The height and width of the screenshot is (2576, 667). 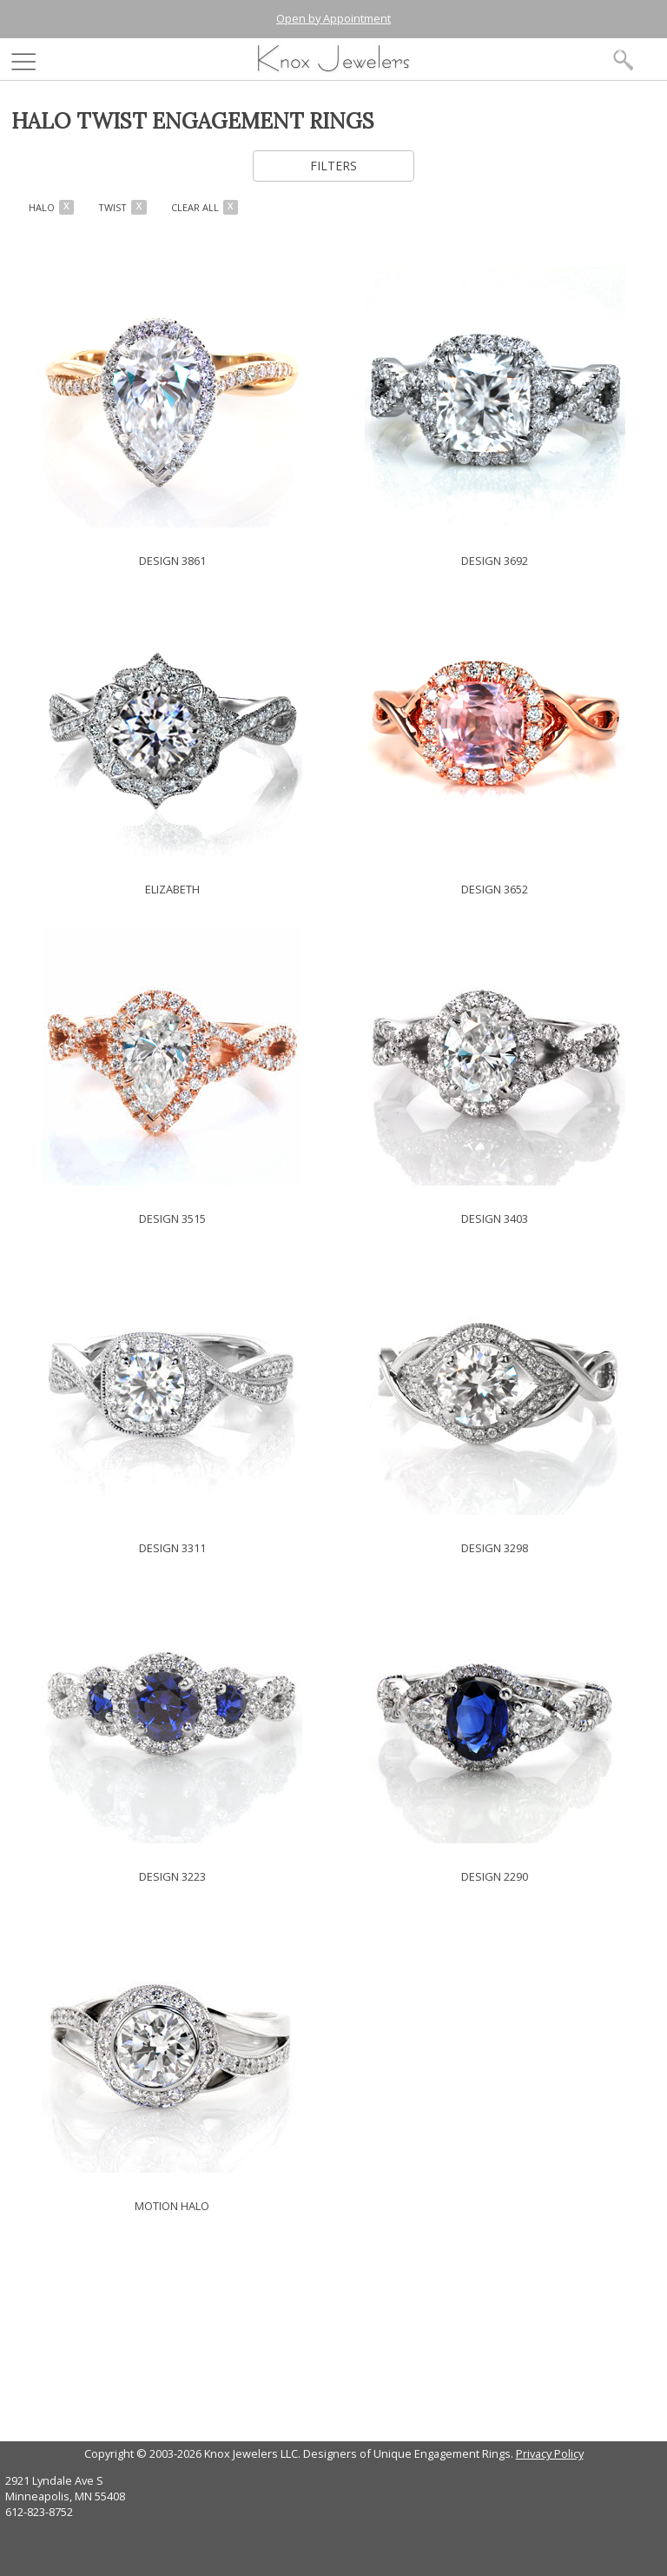 I want to click on DESIGN 3223, so click(x=172, y=1876).